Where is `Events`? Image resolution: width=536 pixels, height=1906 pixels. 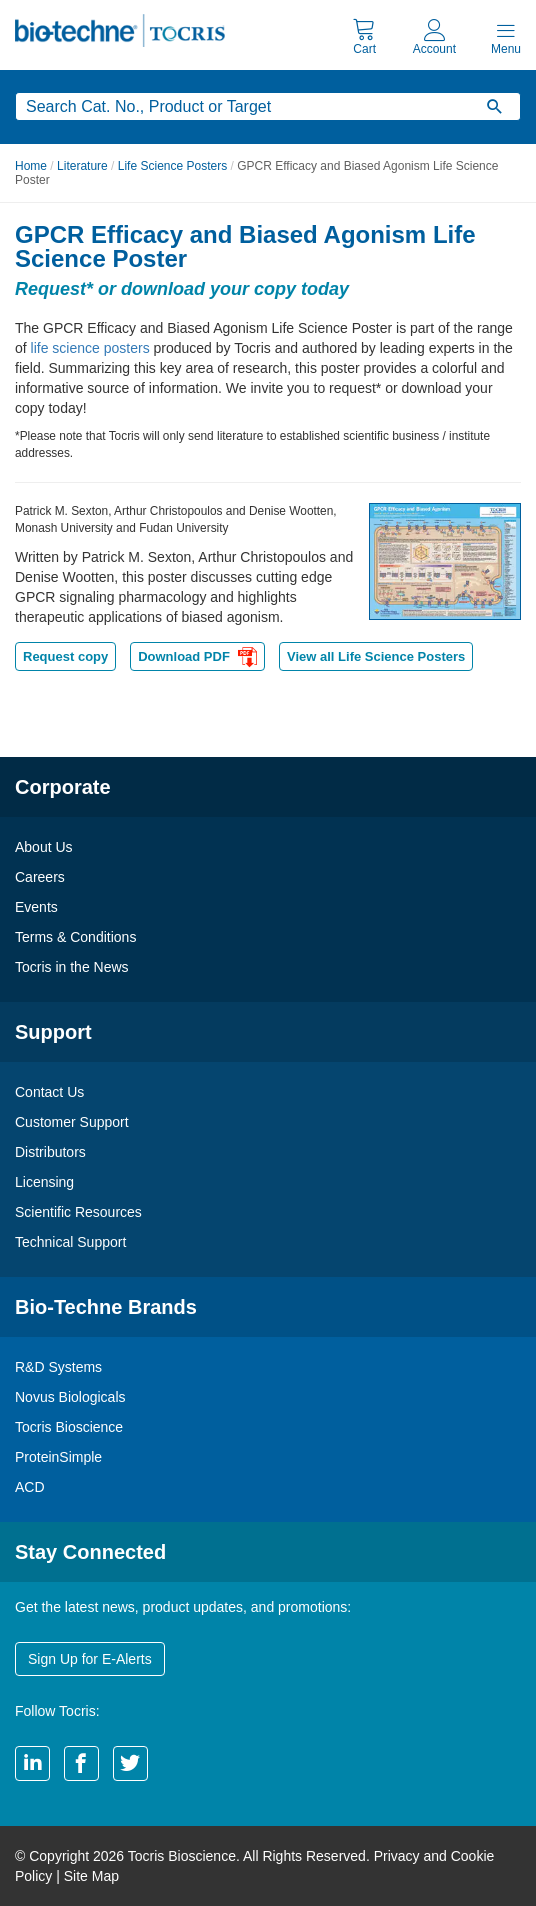
Events is located at coordinates (36, 907).